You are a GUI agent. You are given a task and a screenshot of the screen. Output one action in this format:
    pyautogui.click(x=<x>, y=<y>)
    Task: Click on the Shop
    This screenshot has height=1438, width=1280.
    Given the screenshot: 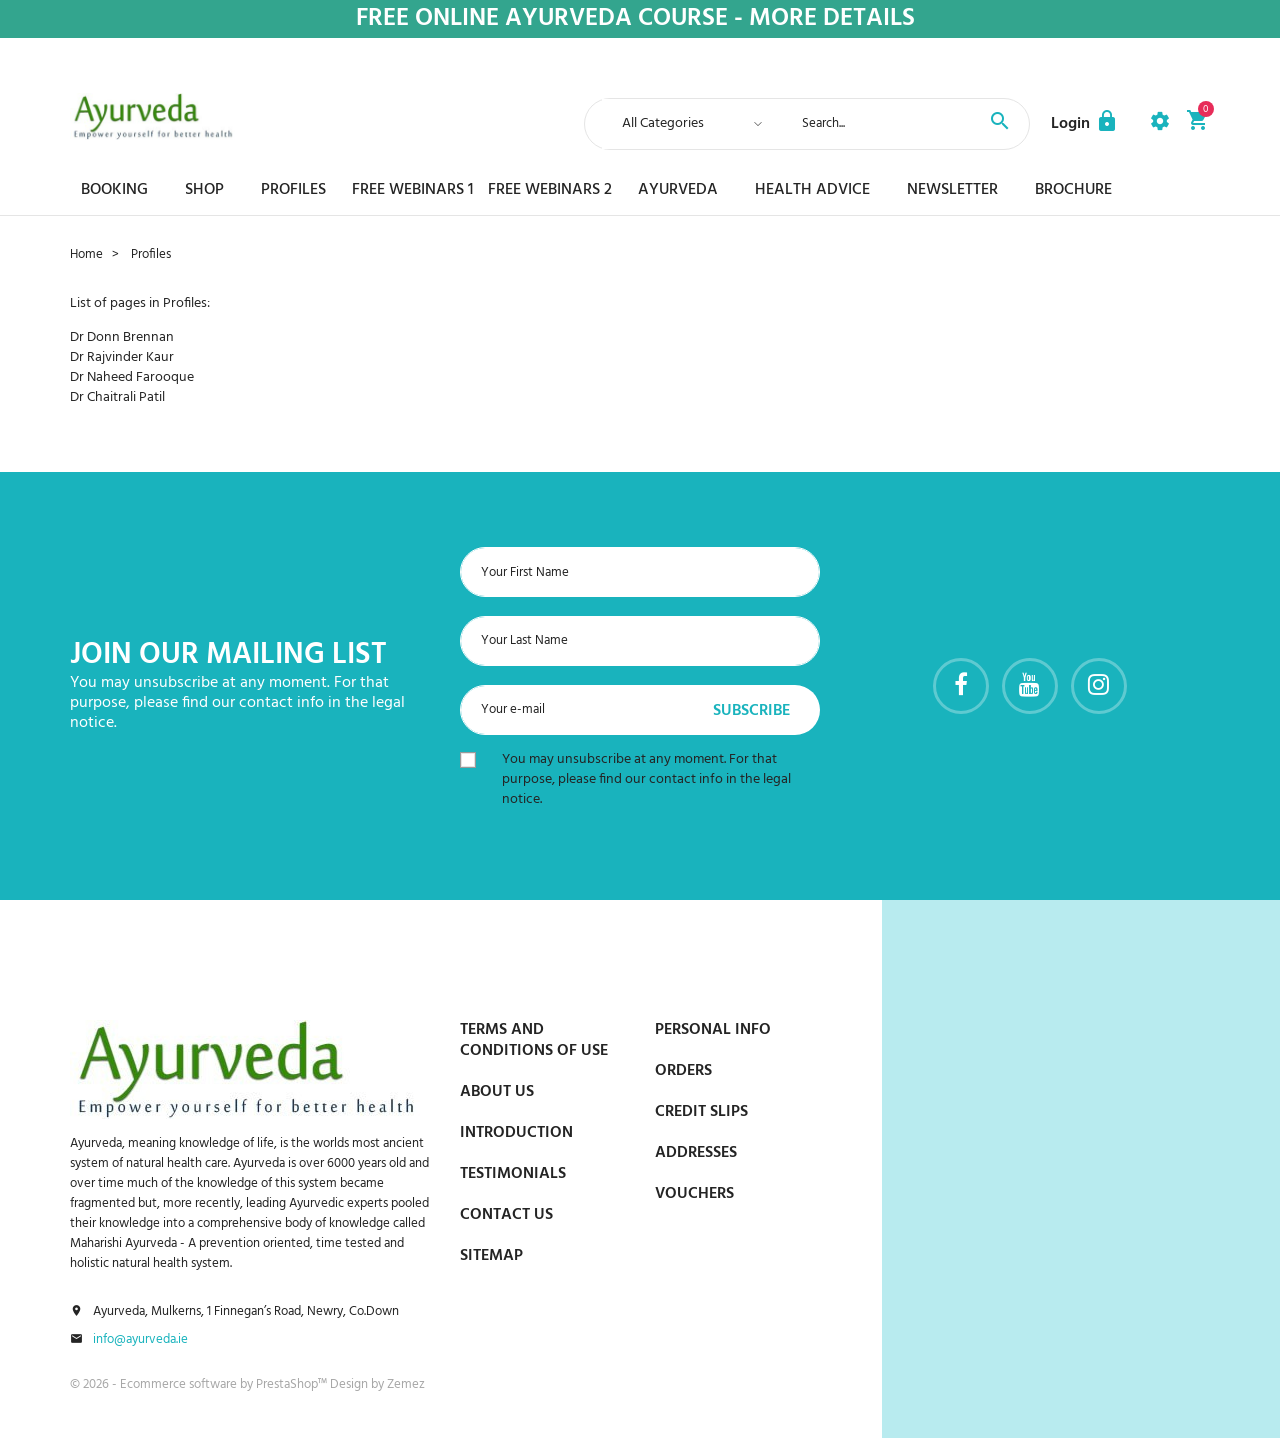 What is the action you would take?
    pyautogui.click(x=204, y=190)
    